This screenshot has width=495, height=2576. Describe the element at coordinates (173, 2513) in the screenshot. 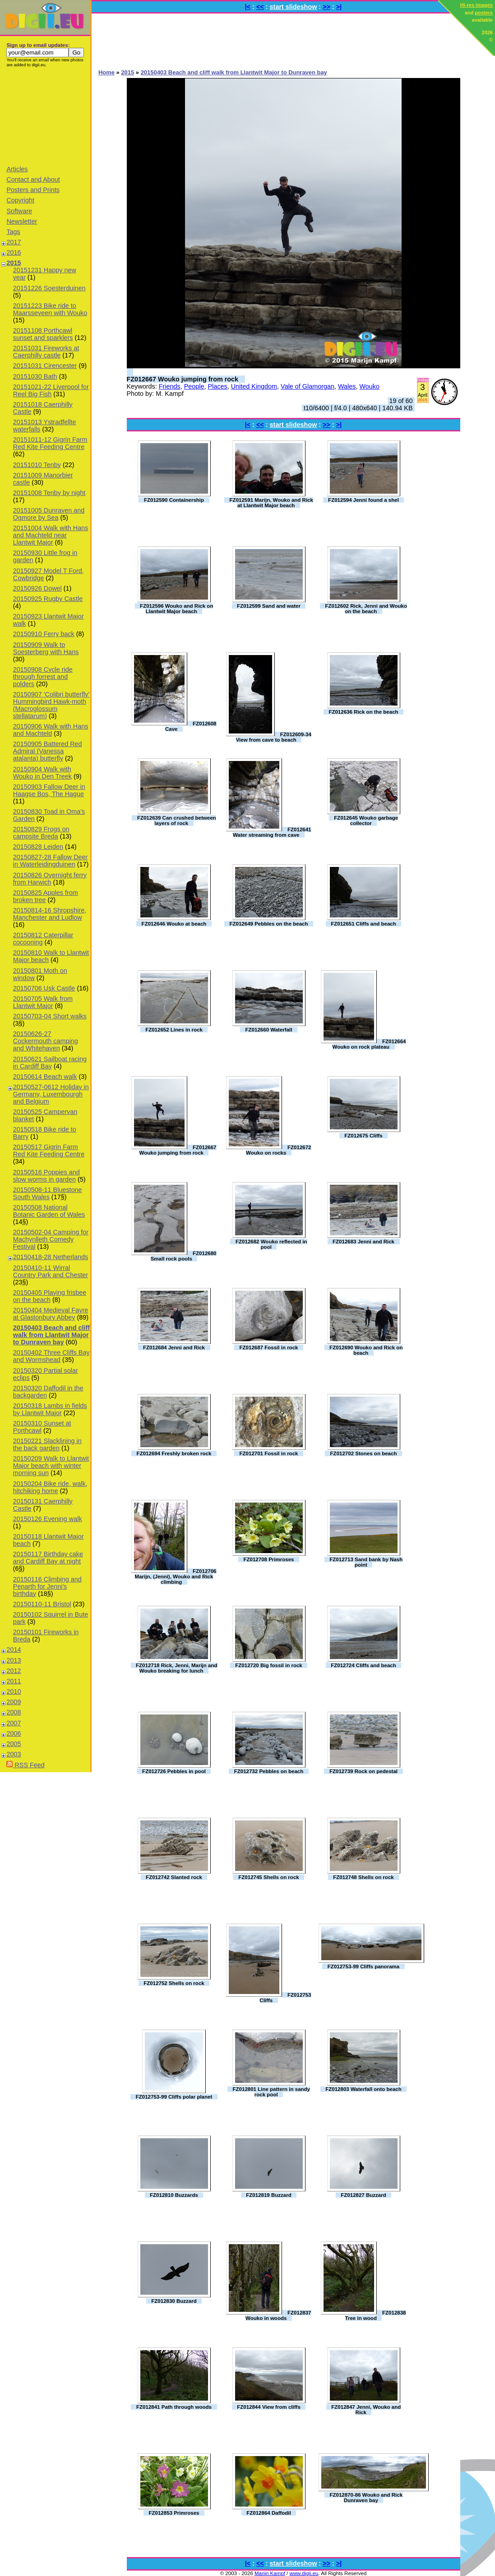

I see `FZ012853 Primroses` at that location.